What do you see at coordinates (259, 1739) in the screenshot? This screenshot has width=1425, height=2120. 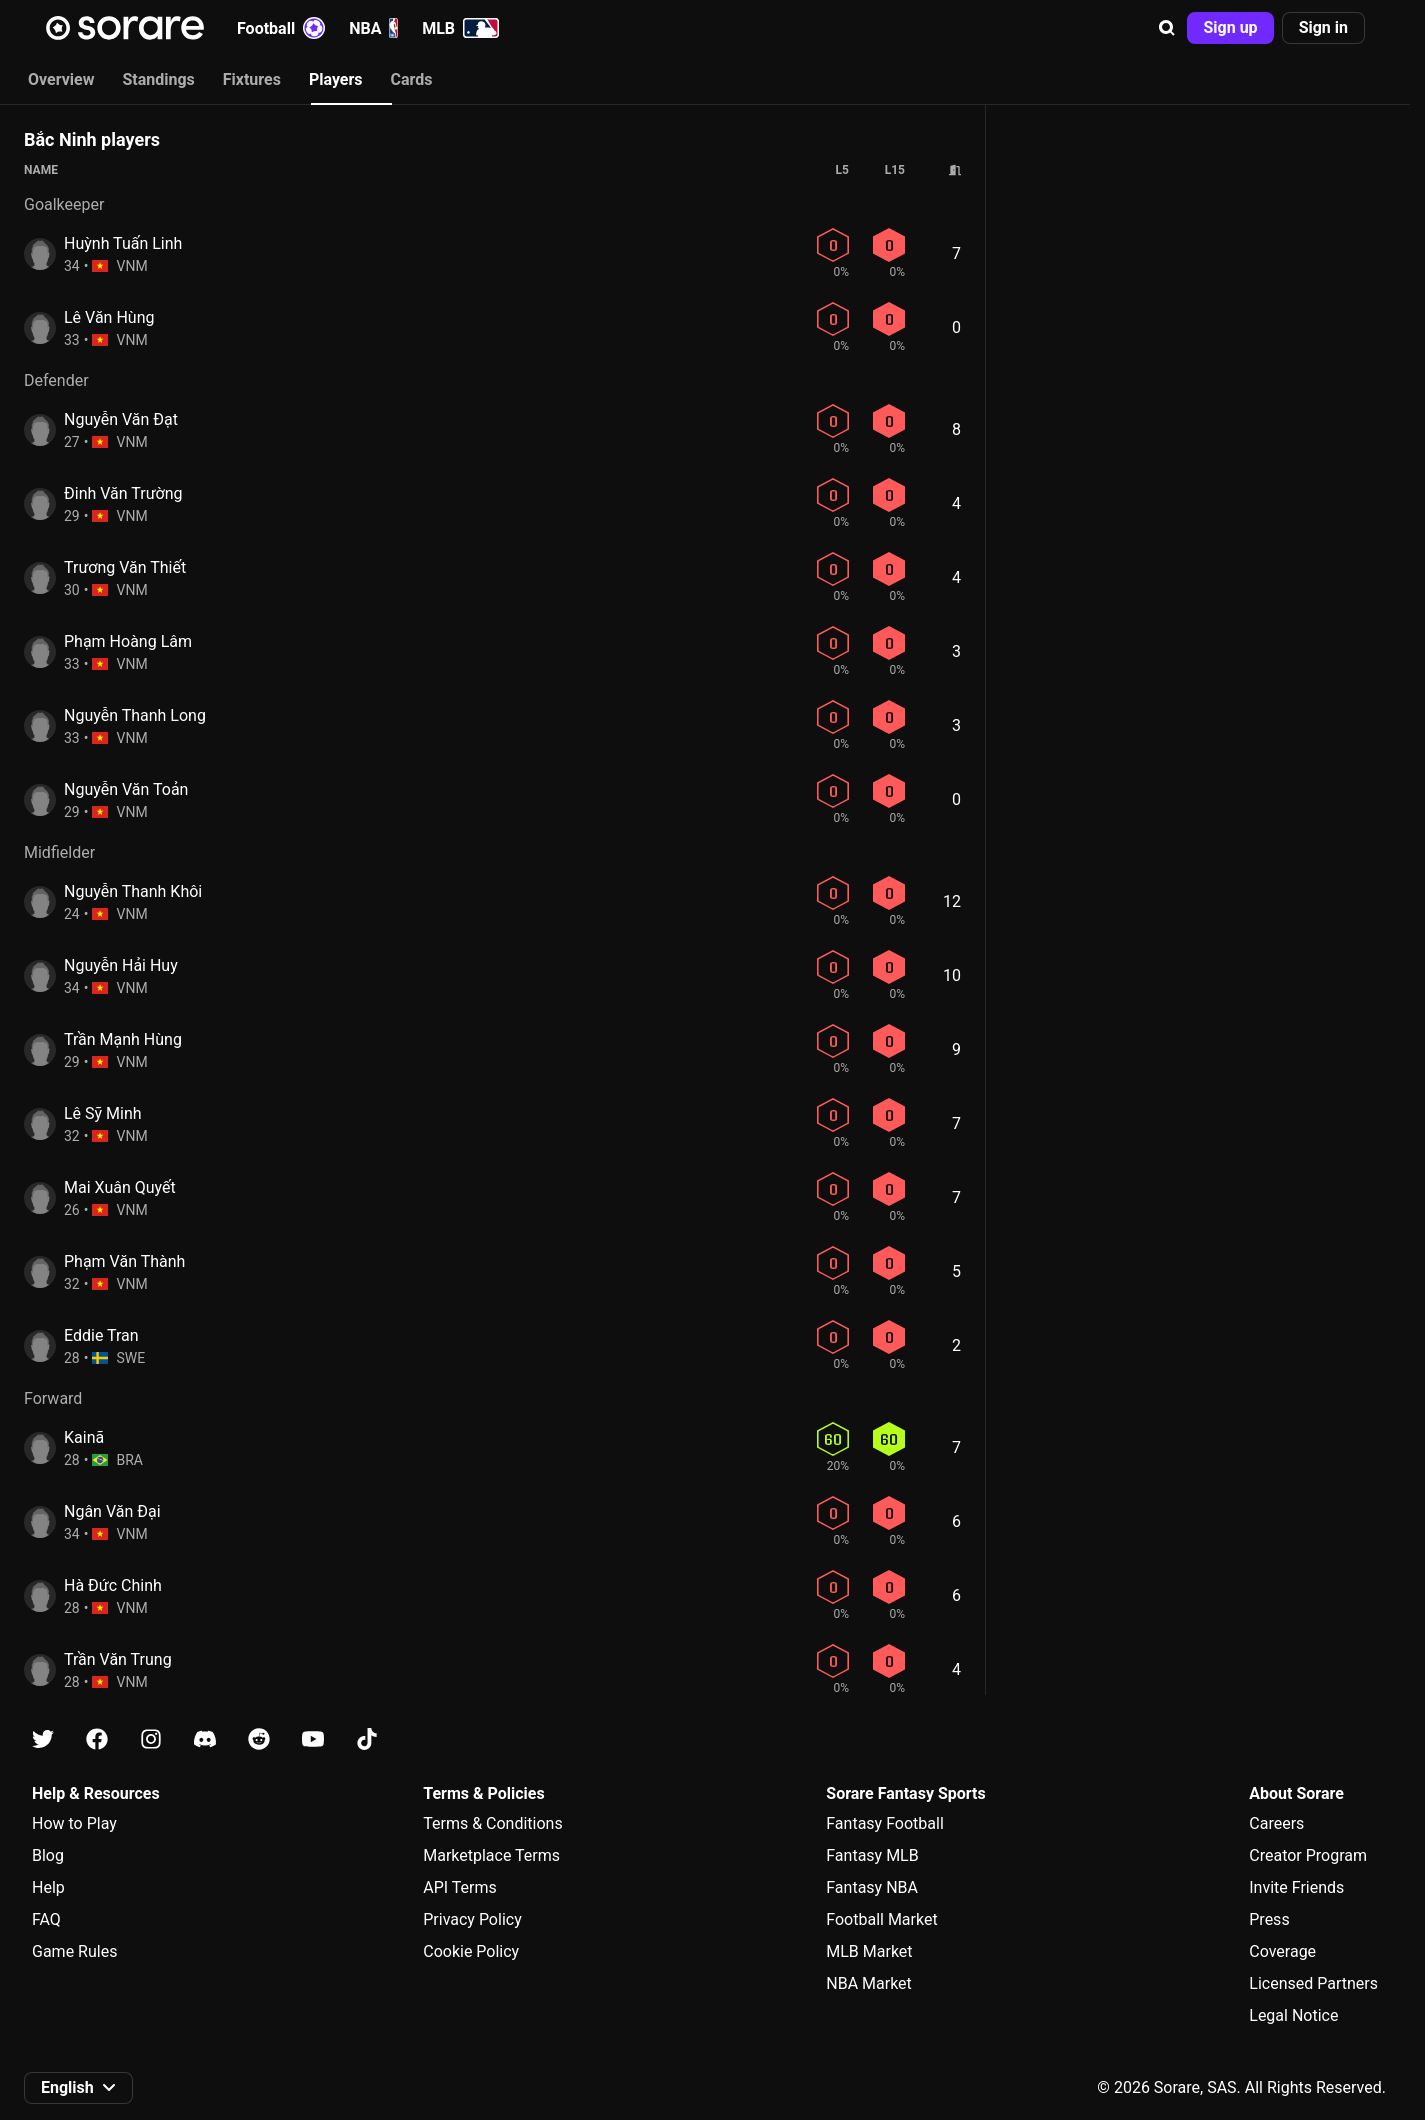 I see `[Learn about Sorare on Reddit]` at bounding box center [259, 1739].